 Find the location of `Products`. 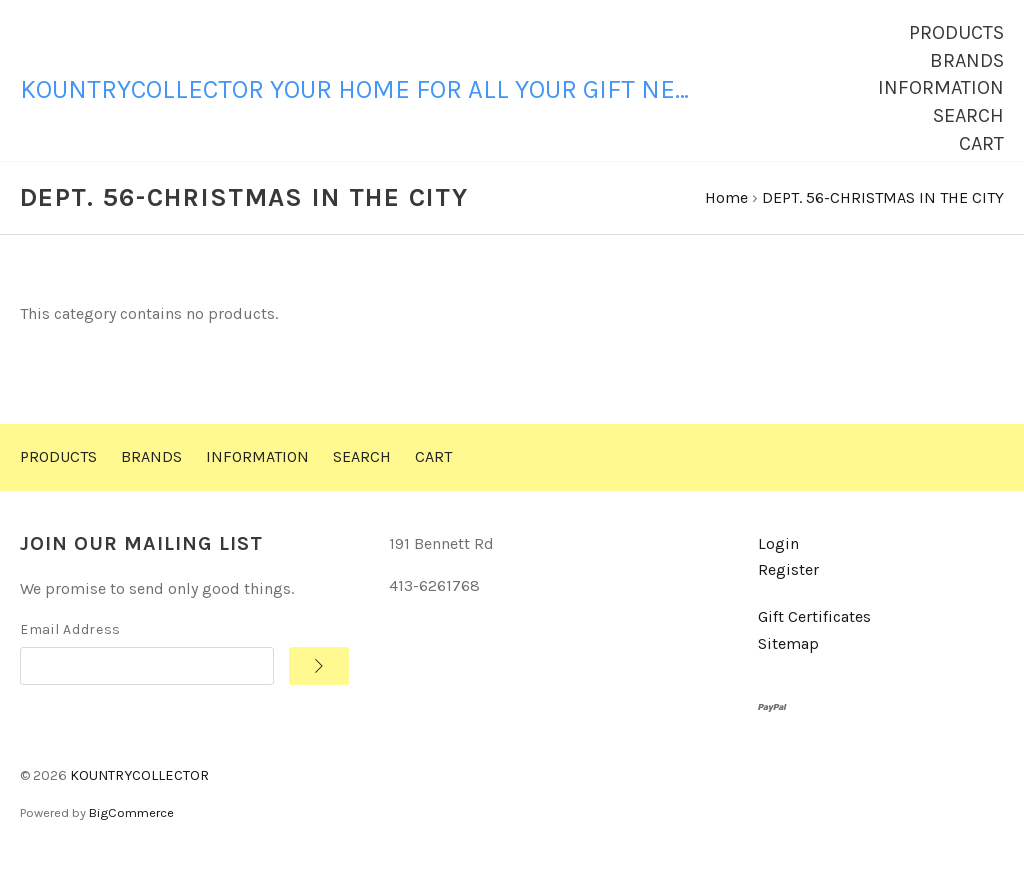

Products is located at coordinates (956, 32).